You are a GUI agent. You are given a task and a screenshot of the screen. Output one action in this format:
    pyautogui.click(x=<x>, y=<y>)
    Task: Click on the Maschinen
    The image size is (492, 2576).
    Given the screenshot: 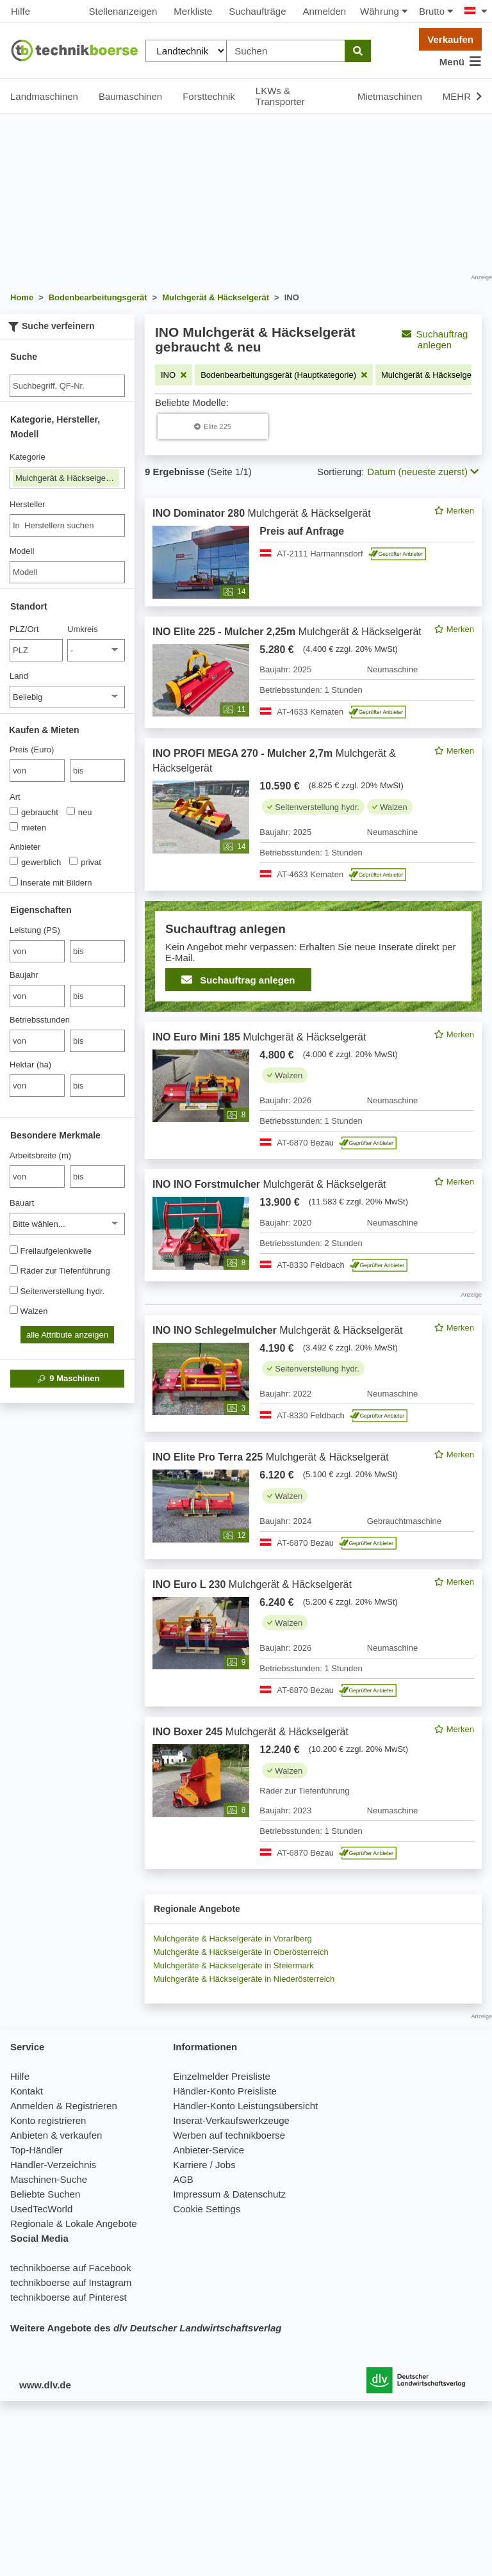 What is the action you would take?
    pyautogui.click(x=67, y=1378)
    